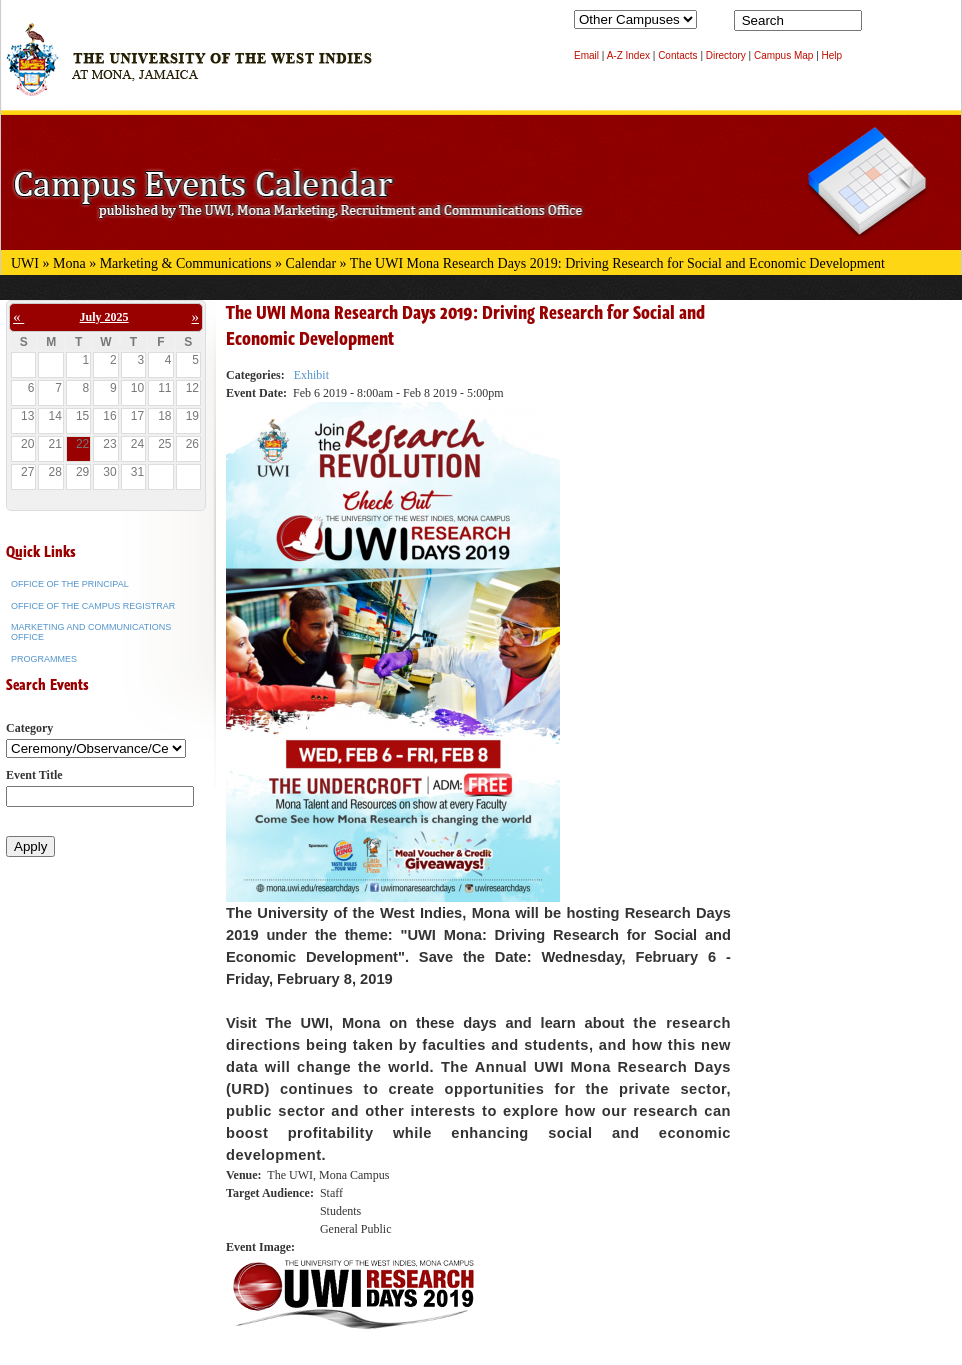 The height and width of the screenshot is (1365, 962). I want to click on Mona, so click(69, 263).